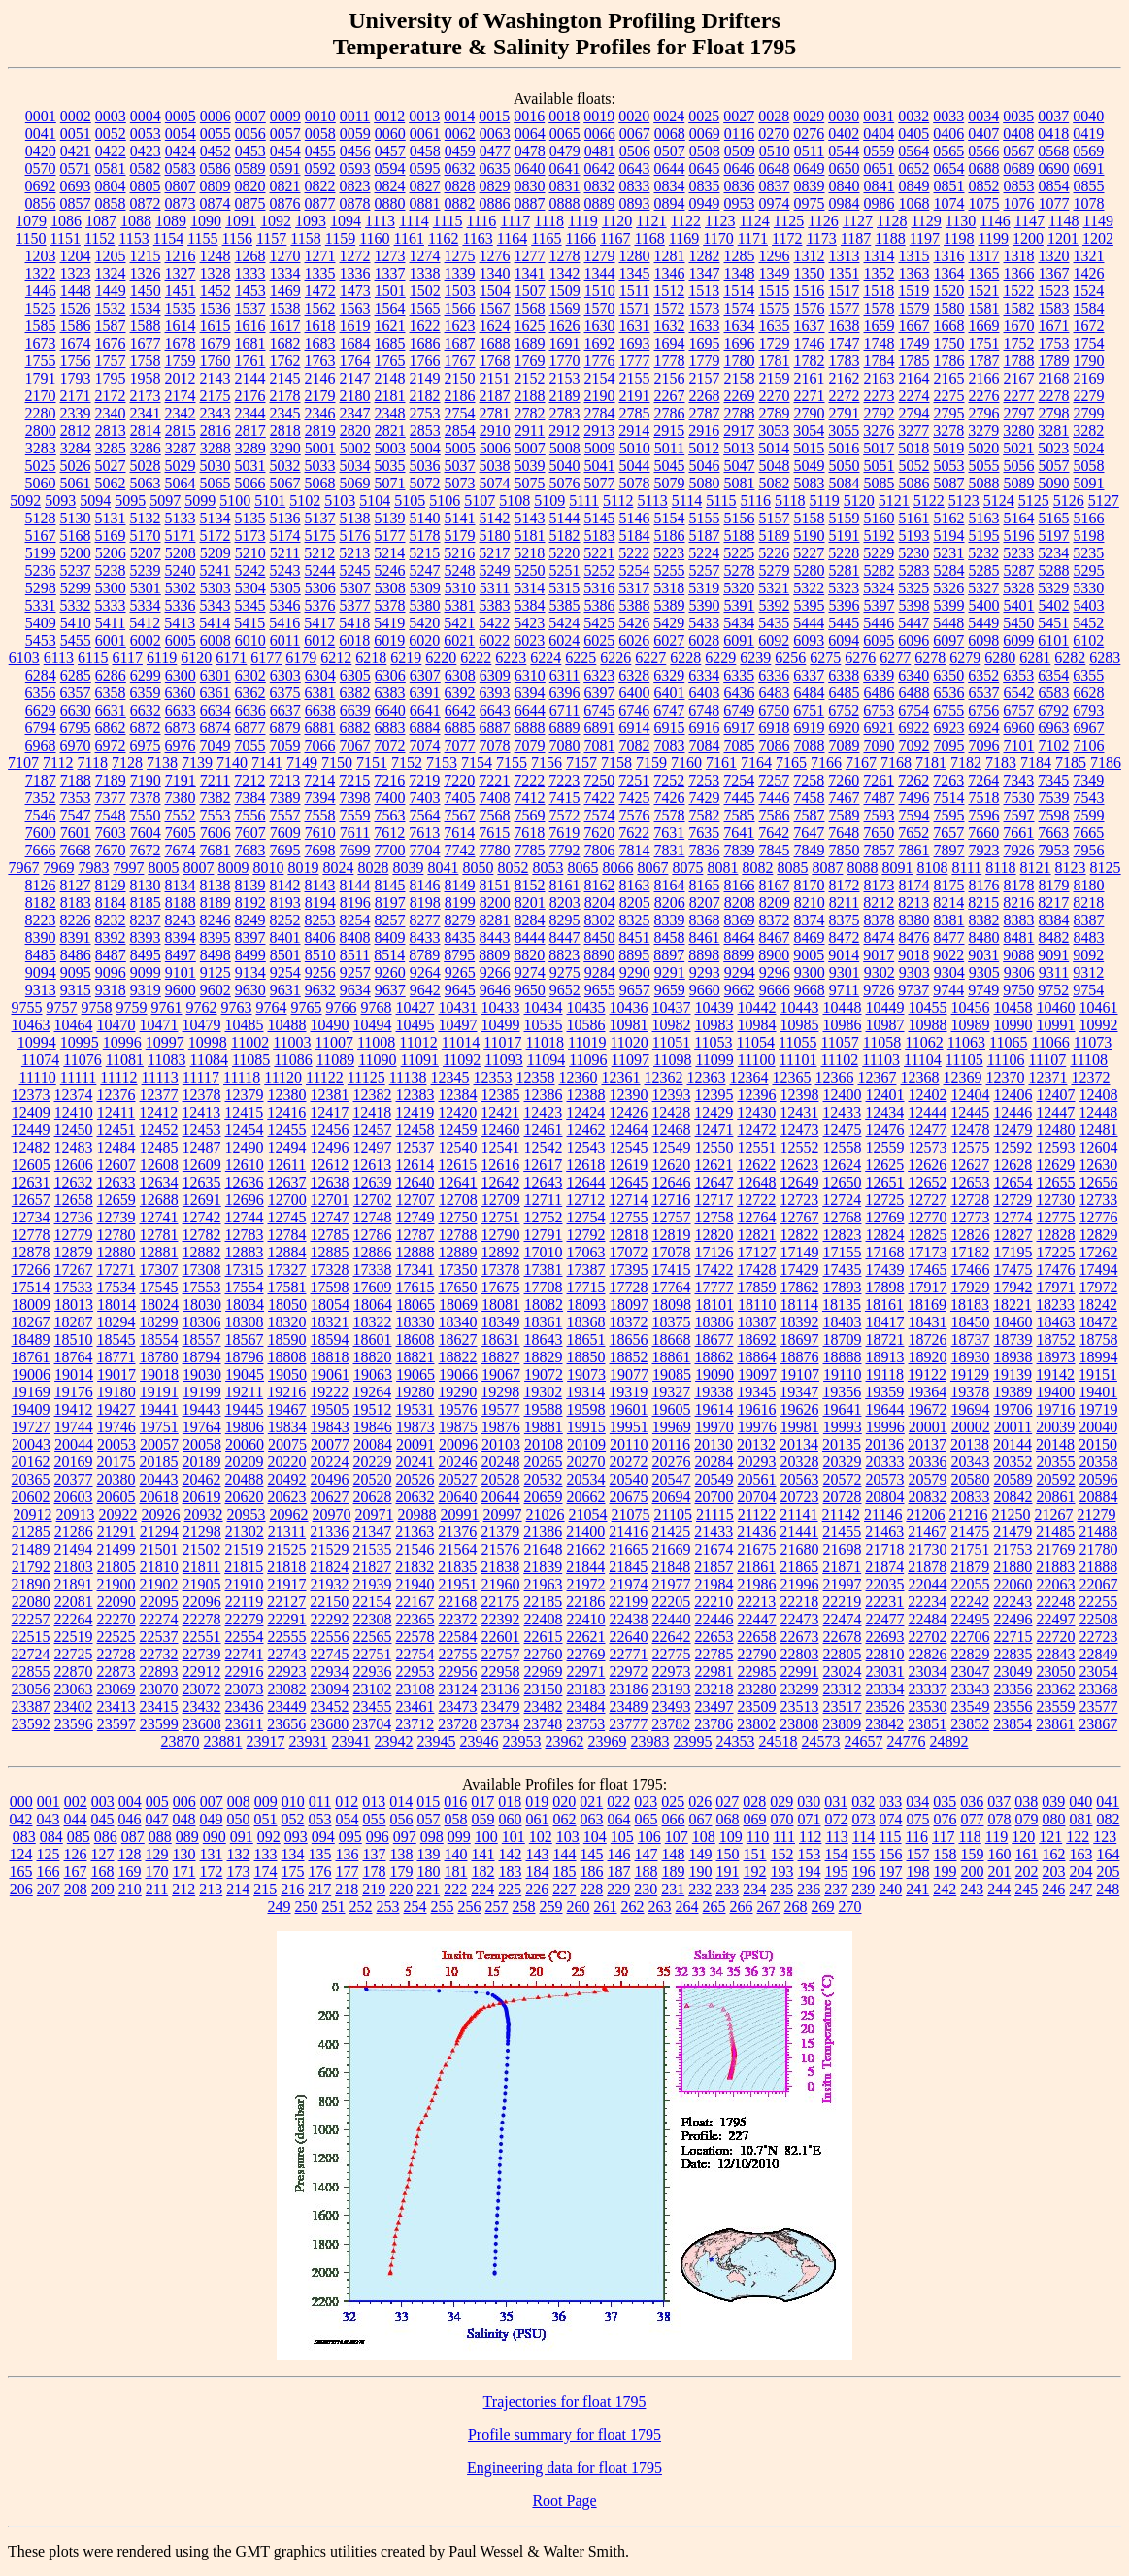  Describe the element at coordinates (285, 920) in the screenshot. I see `8252` at that location.